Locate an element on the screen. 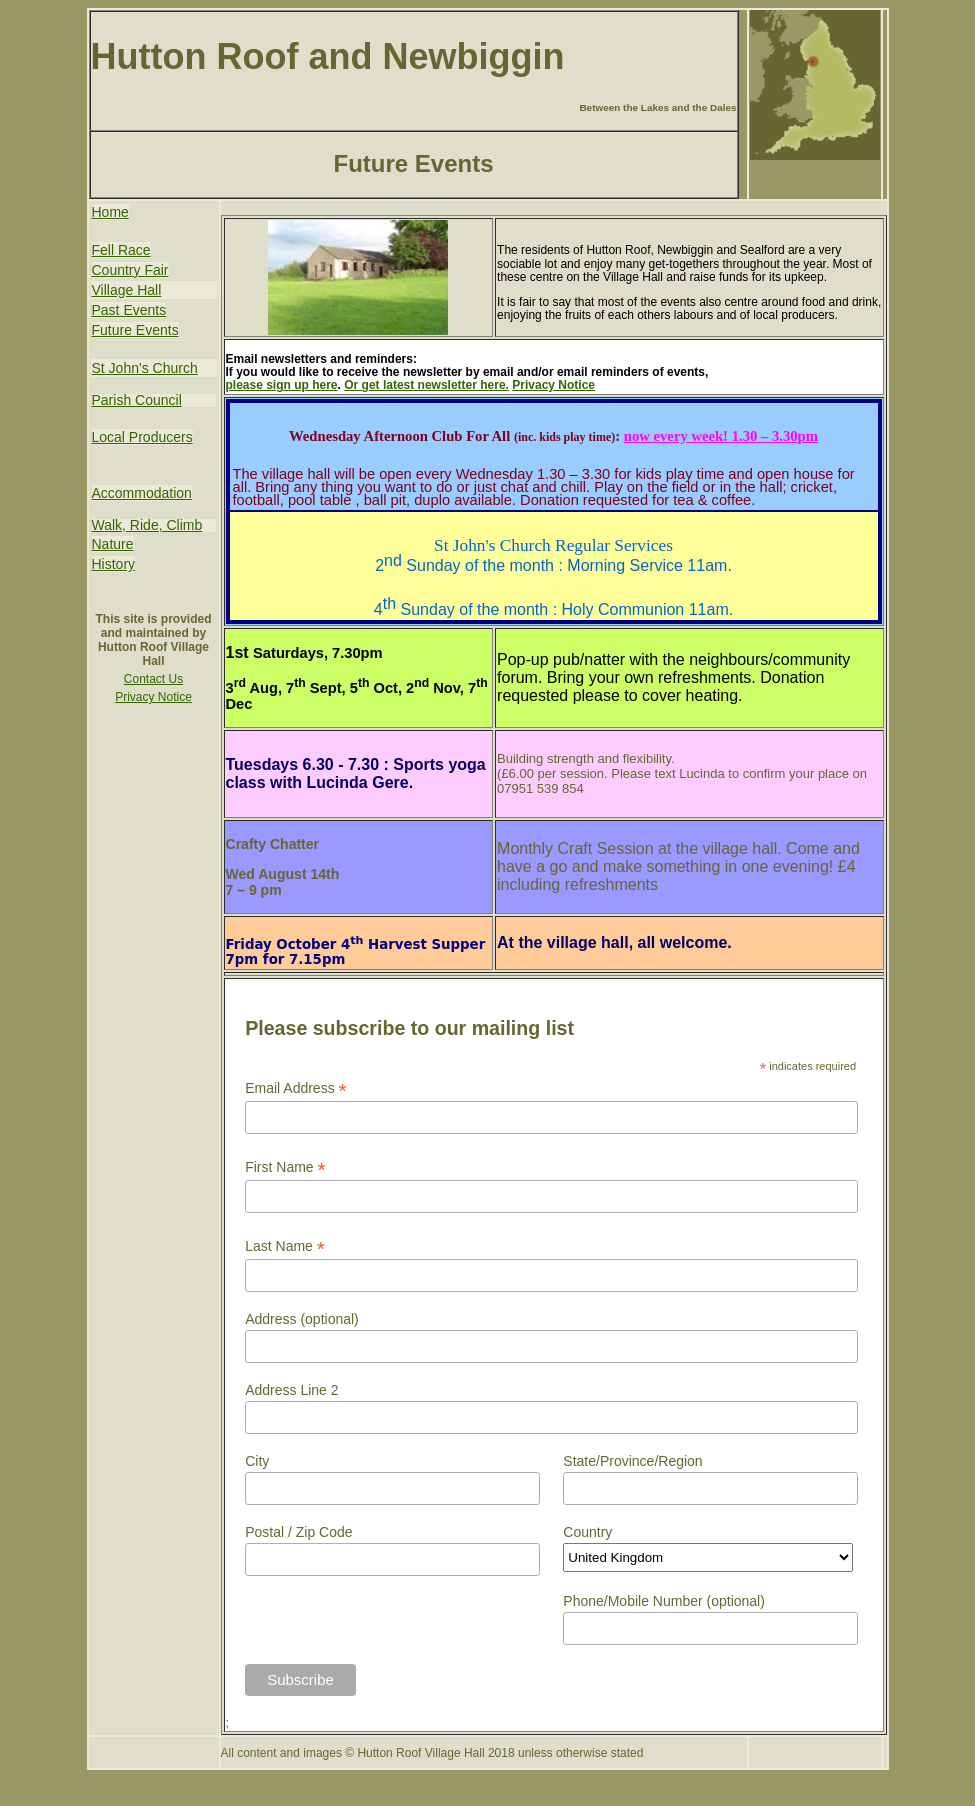  please sign up here is located at coordinates (282, 385).